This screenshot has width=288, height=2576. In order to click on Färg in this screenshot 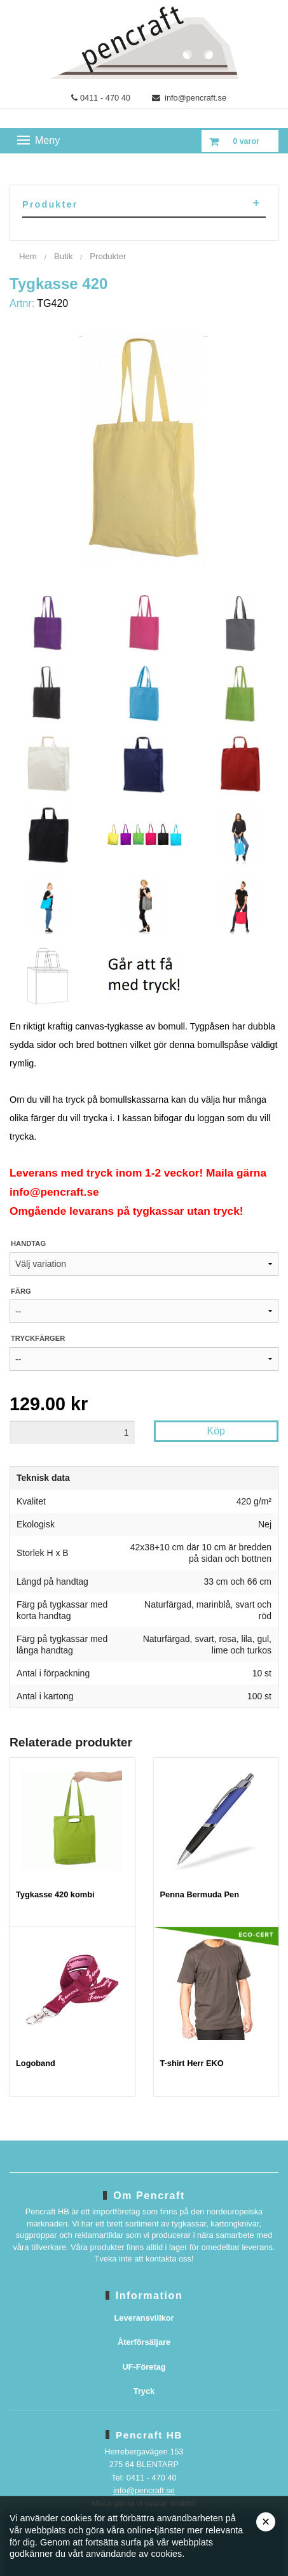, I will do `click(21, 1291)`.